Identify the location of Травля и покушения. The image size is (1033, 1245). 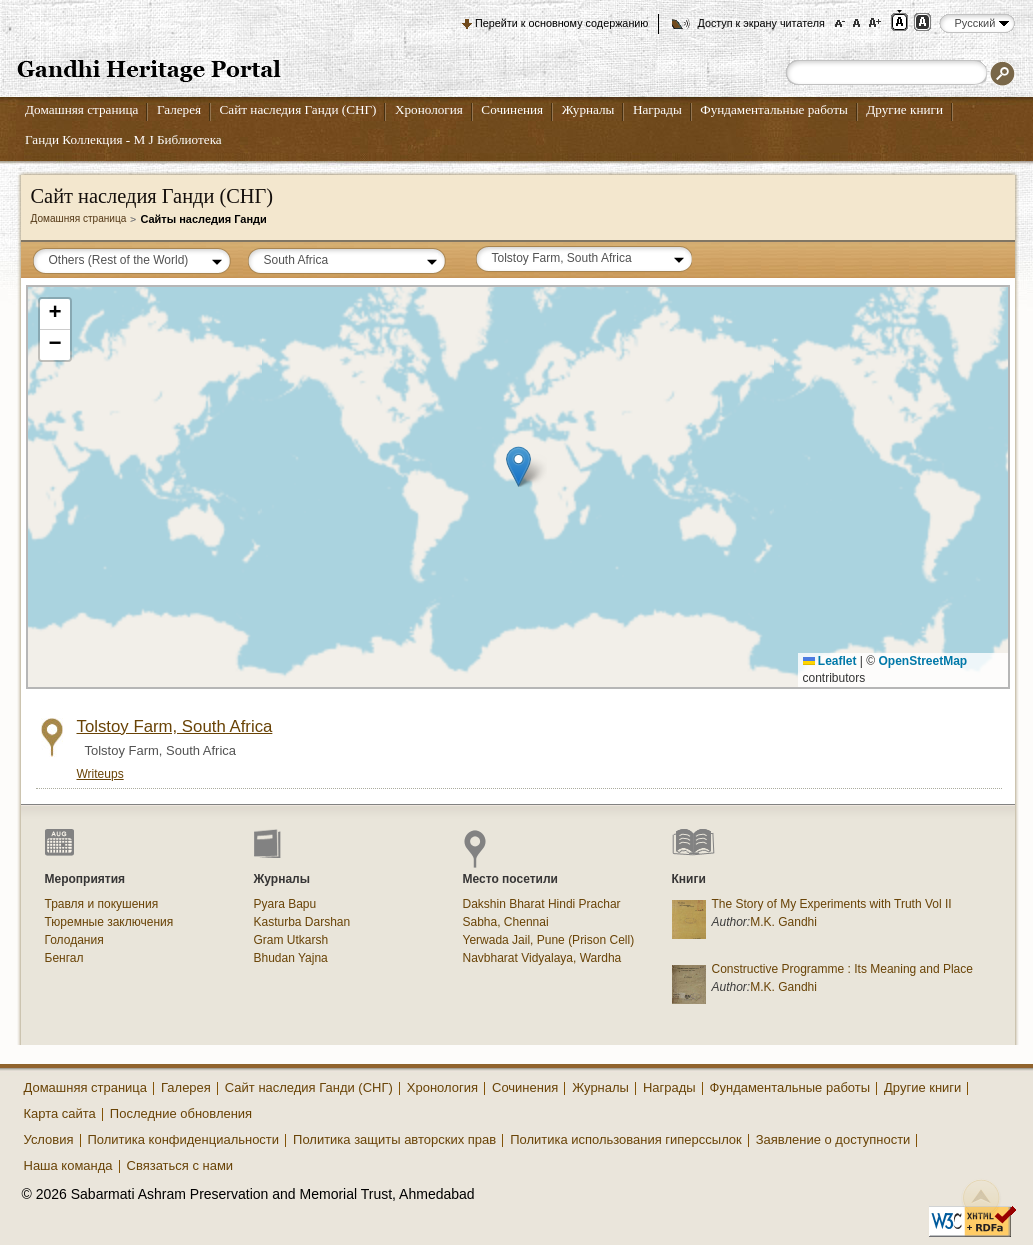
(102, 904).